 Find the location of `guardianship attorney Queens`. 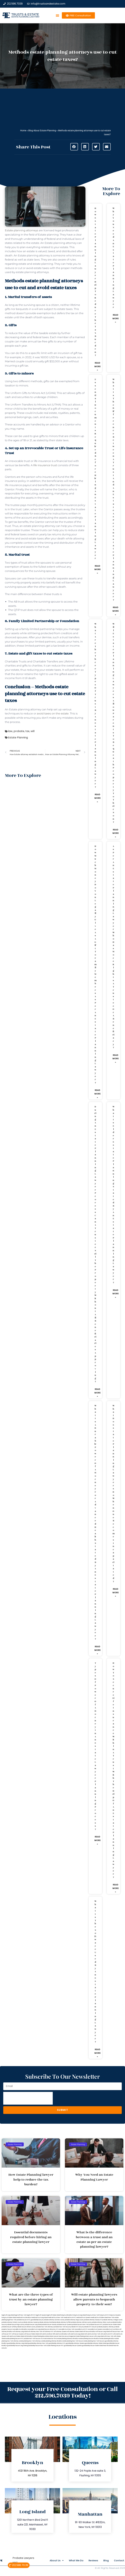

guardianship attorney Queens is located at coordinates (75, 2343).